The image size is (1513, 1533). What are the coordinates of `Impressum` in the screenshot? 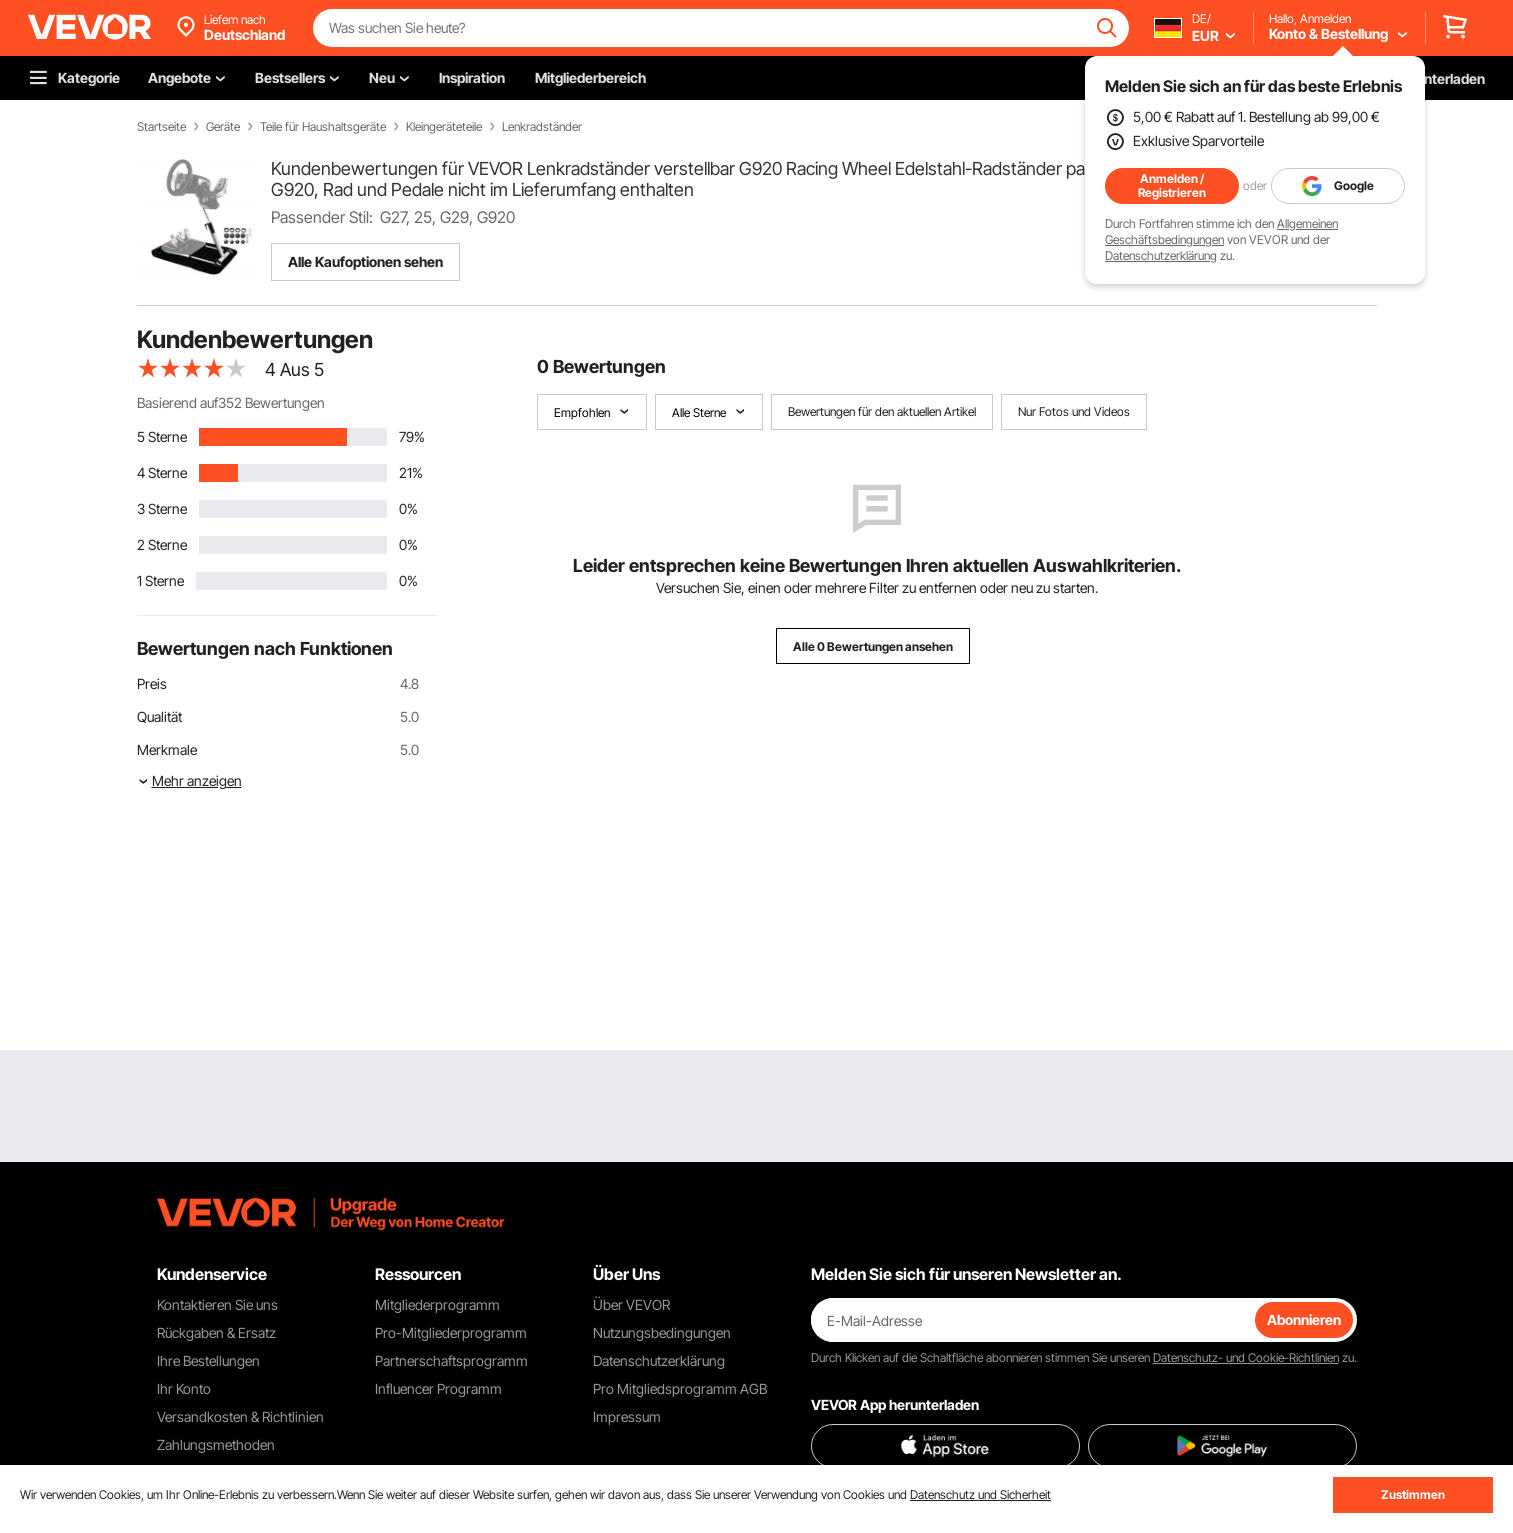 It's located at (627, 1416).